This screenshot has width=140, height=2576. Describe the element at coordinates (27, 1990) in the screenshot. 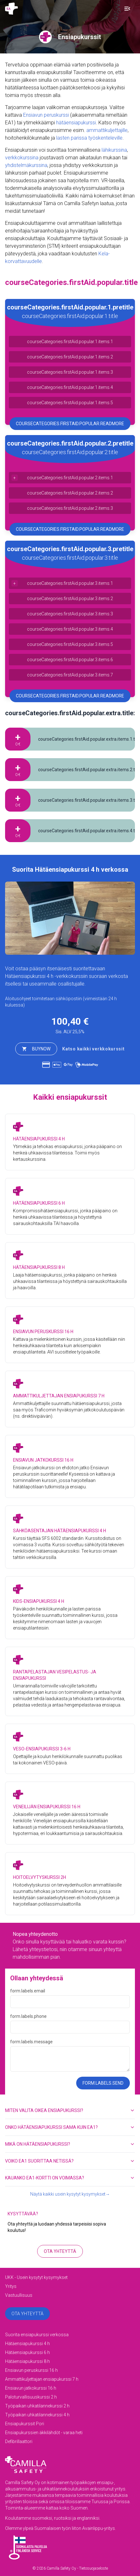

I see `form.labels.email` at that location.